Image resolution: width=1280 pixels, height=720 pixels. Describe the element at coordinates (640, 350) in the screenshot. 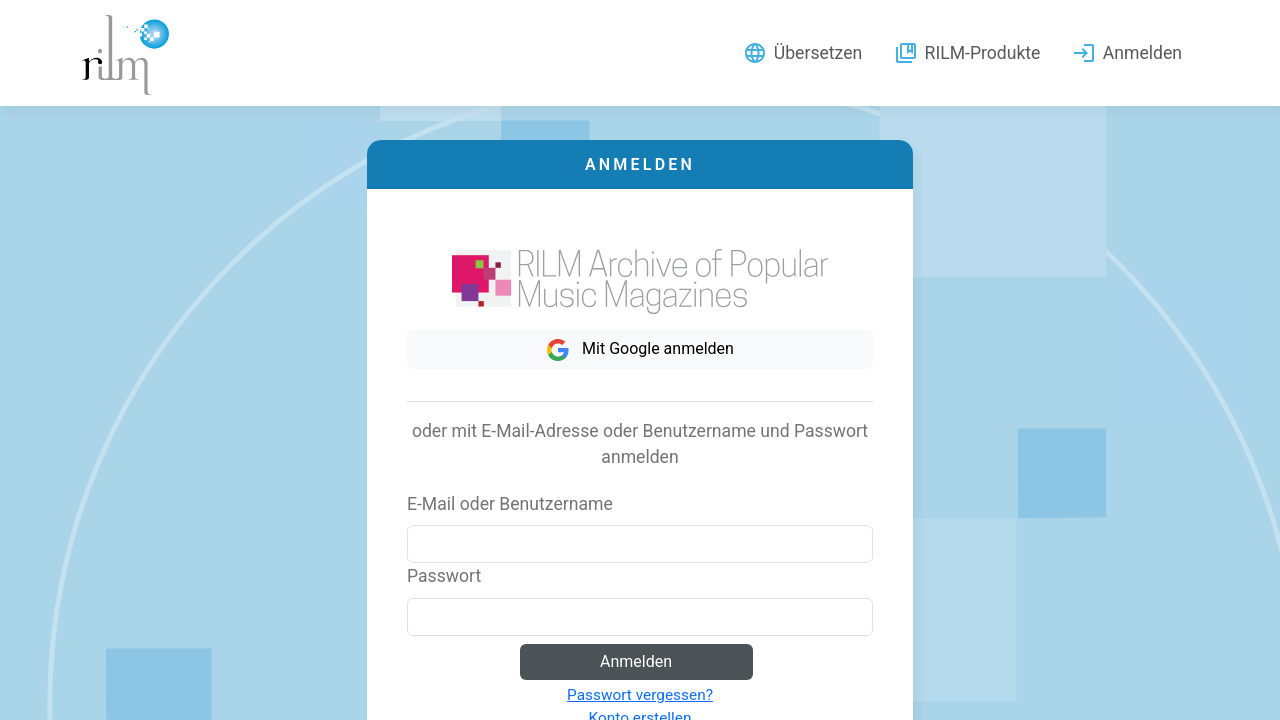

I see `Mit Google anmelden` at that location.